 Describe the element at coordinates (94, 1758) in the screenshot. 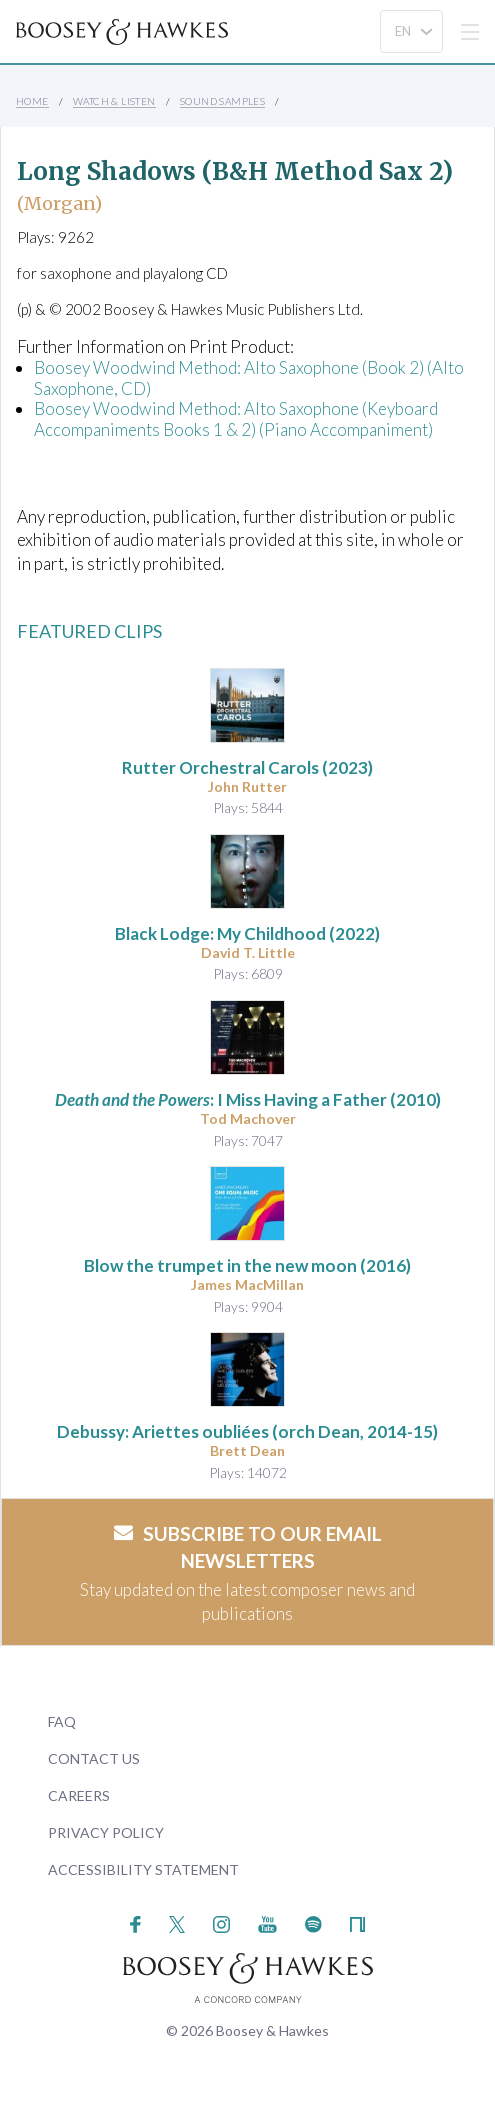

I see `Contact Us` at that location.